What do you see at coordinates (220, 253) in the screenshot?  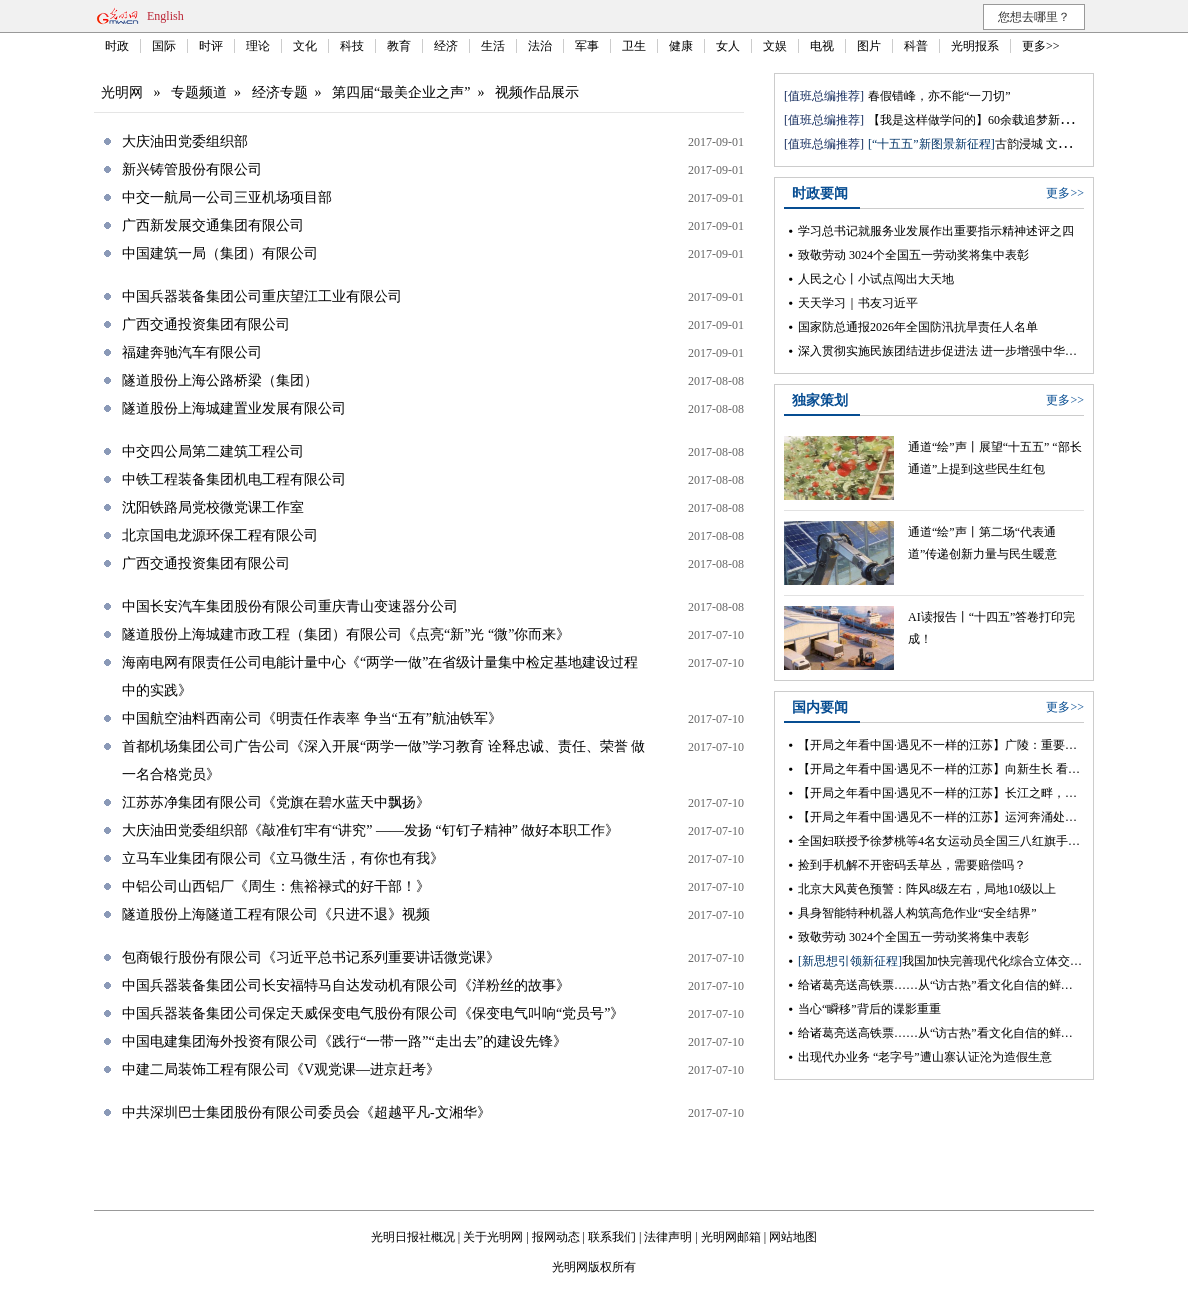 I see `中国建筑一局（集团）有限公司` at bounding box center [220, 253].